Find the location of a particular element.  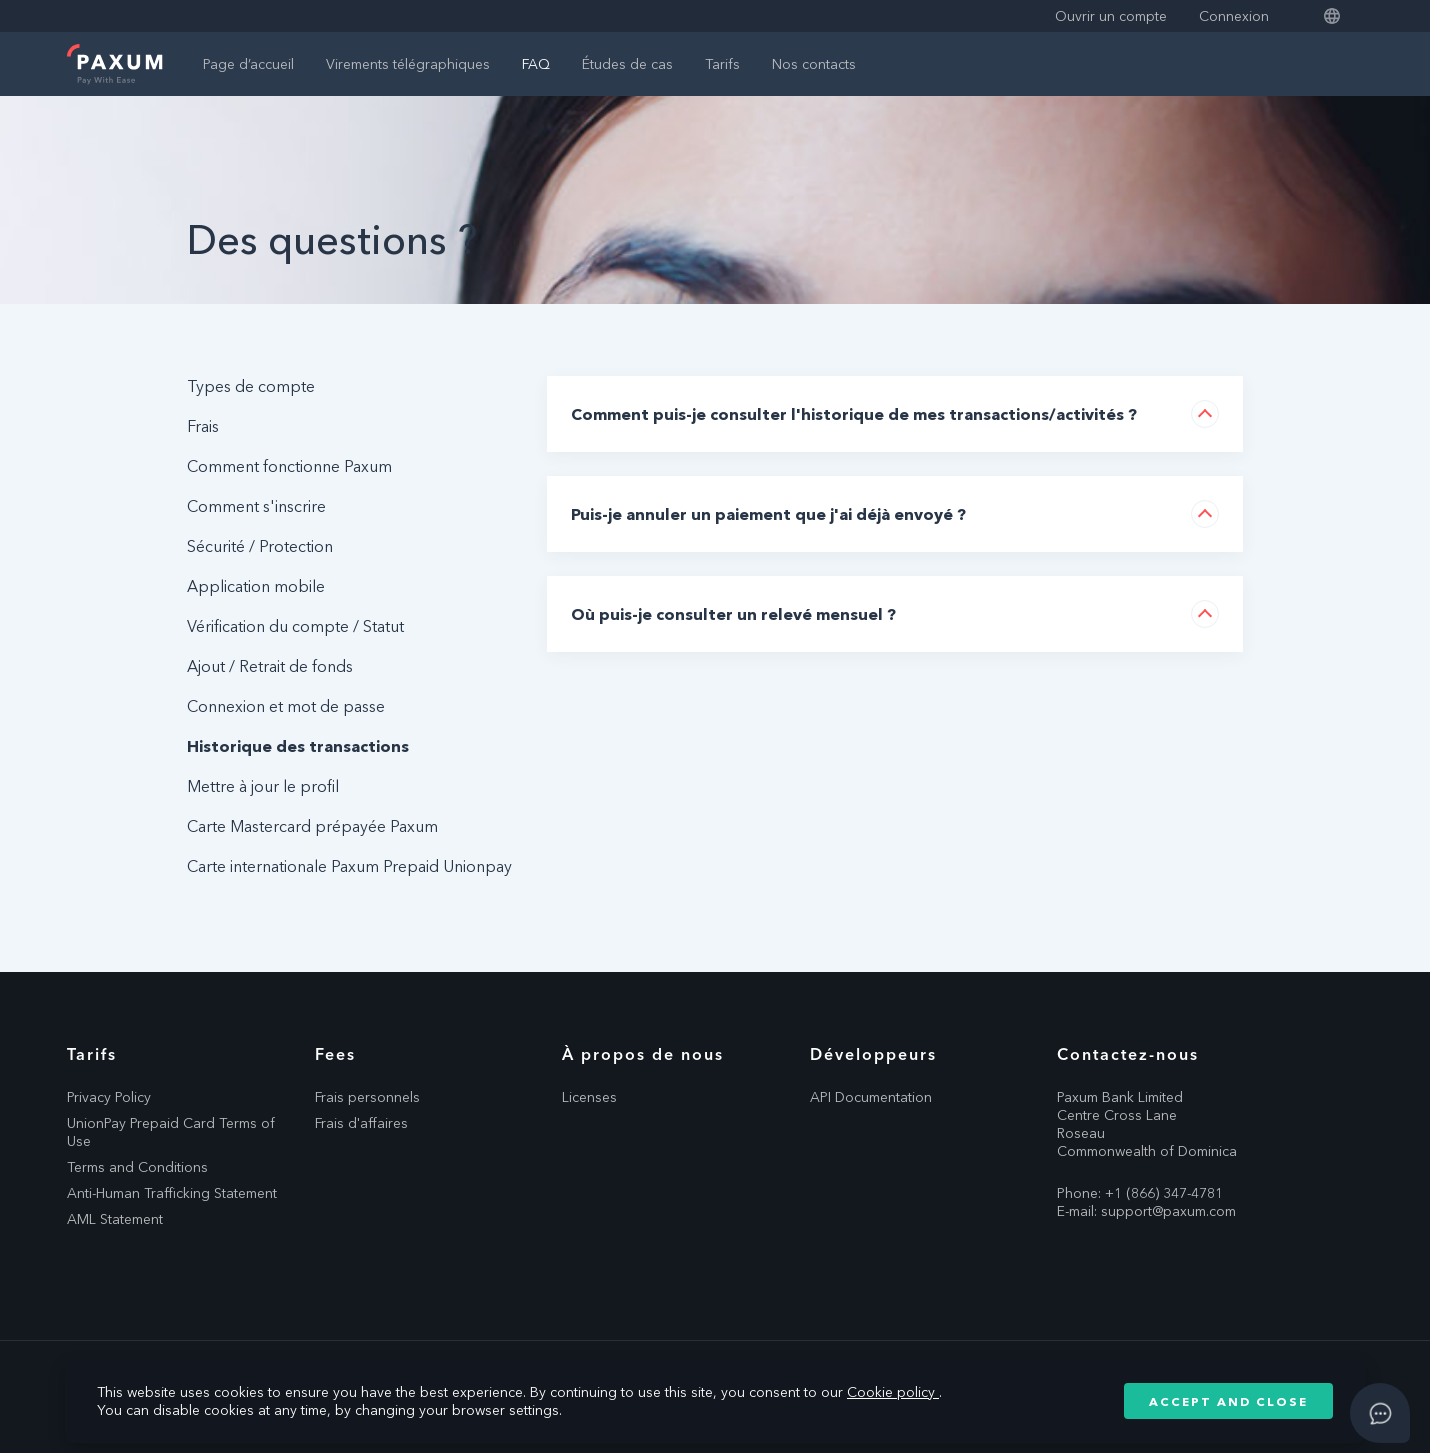

Frais is located at coordinates (203, 426).